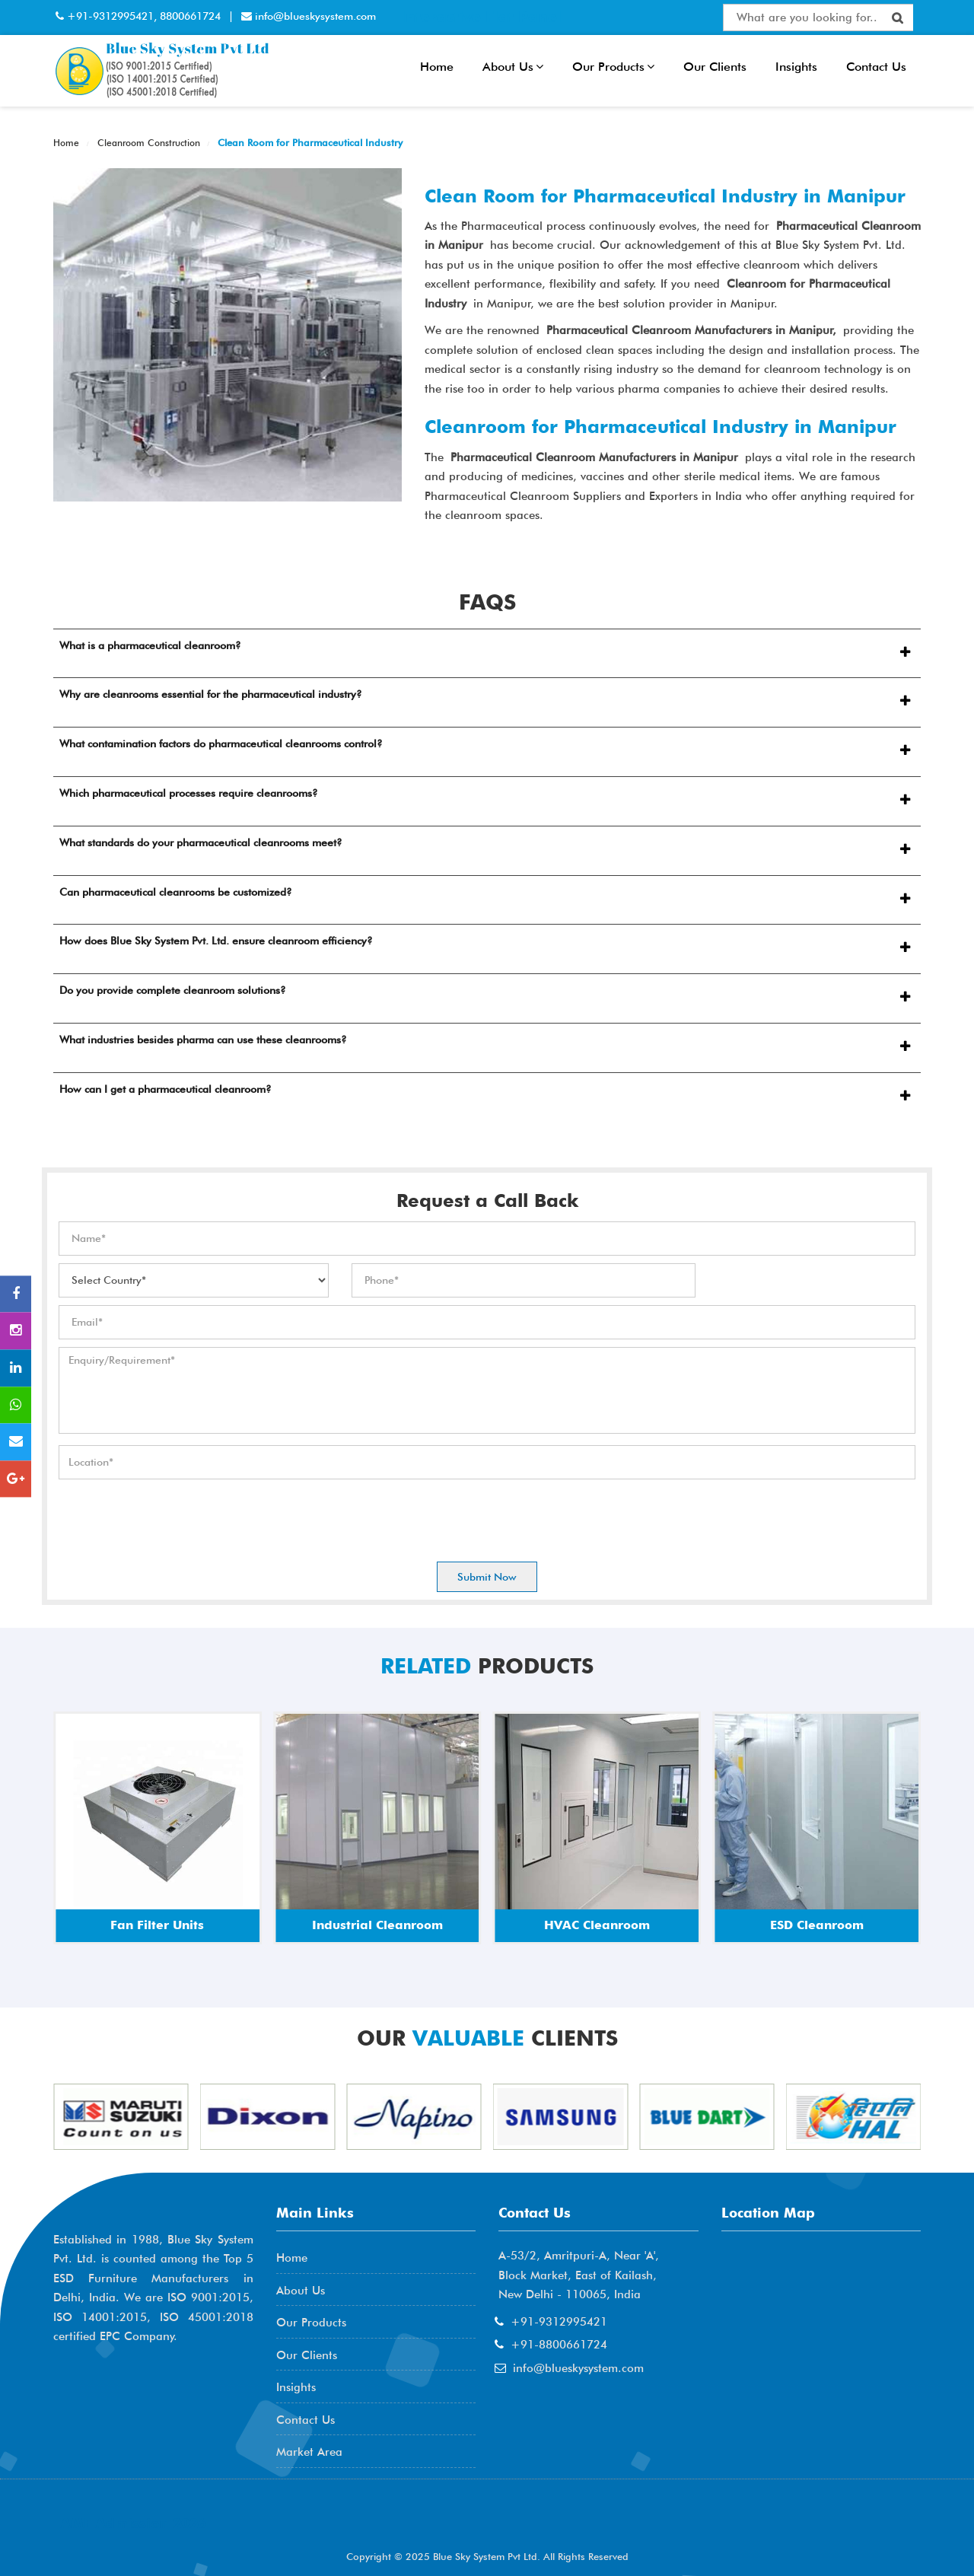  I want to click on info@blueskysystem.com, so click(314, 16).